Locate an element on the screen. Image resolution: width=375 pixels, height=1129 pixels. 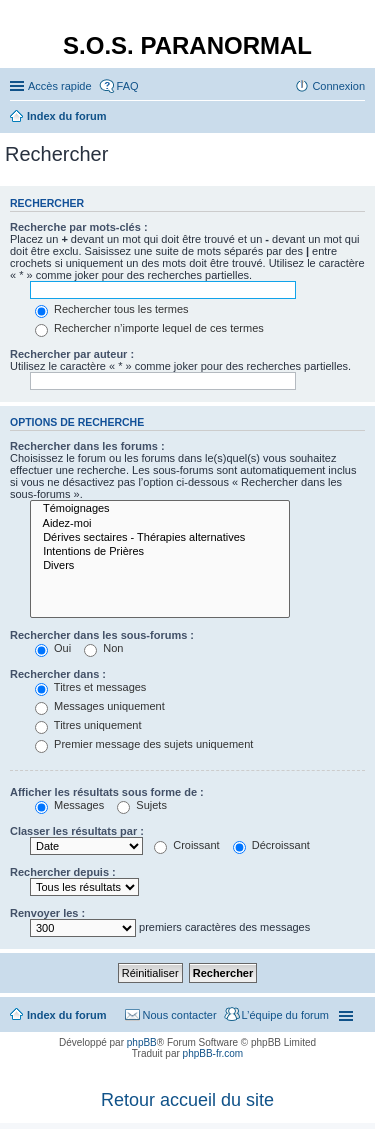
L’équipe du forum [menuitem] is located at coordinates (285, 1015).